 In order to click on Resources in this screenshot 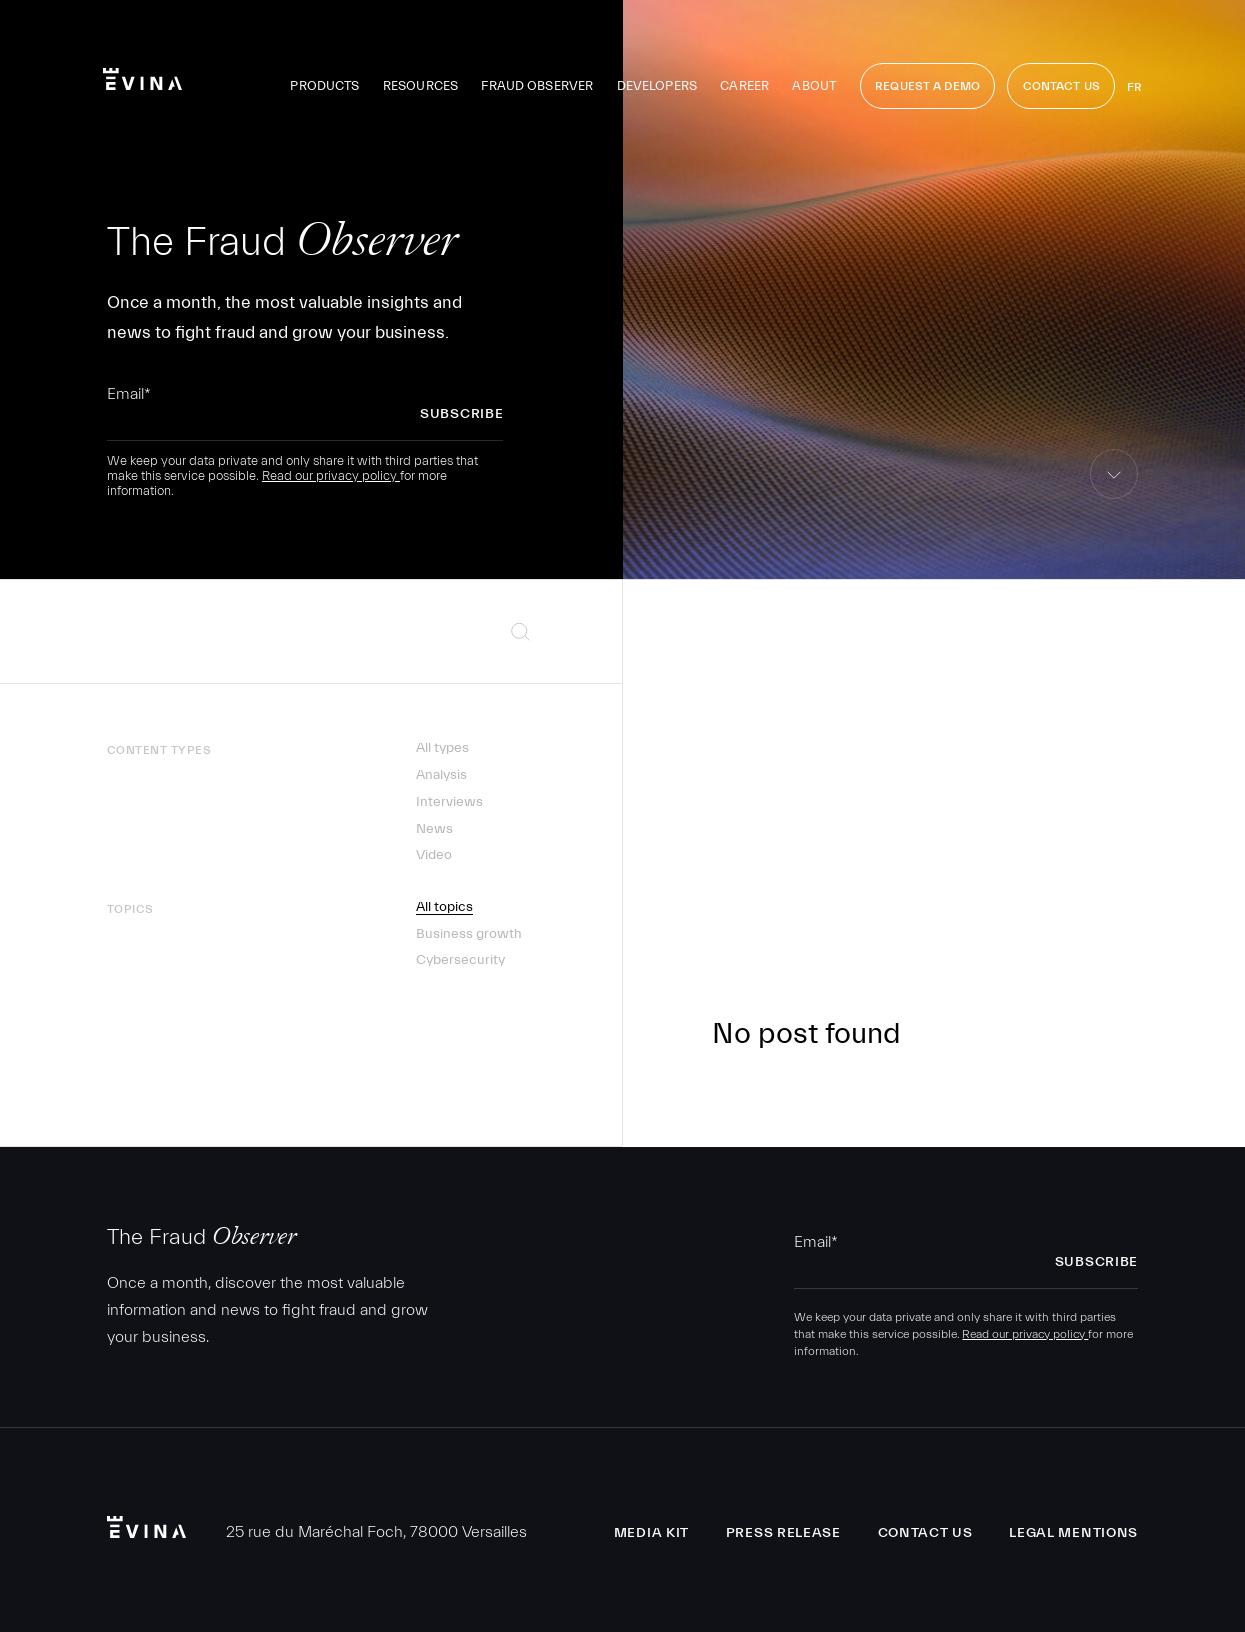, I will do `click(420, 85)`.